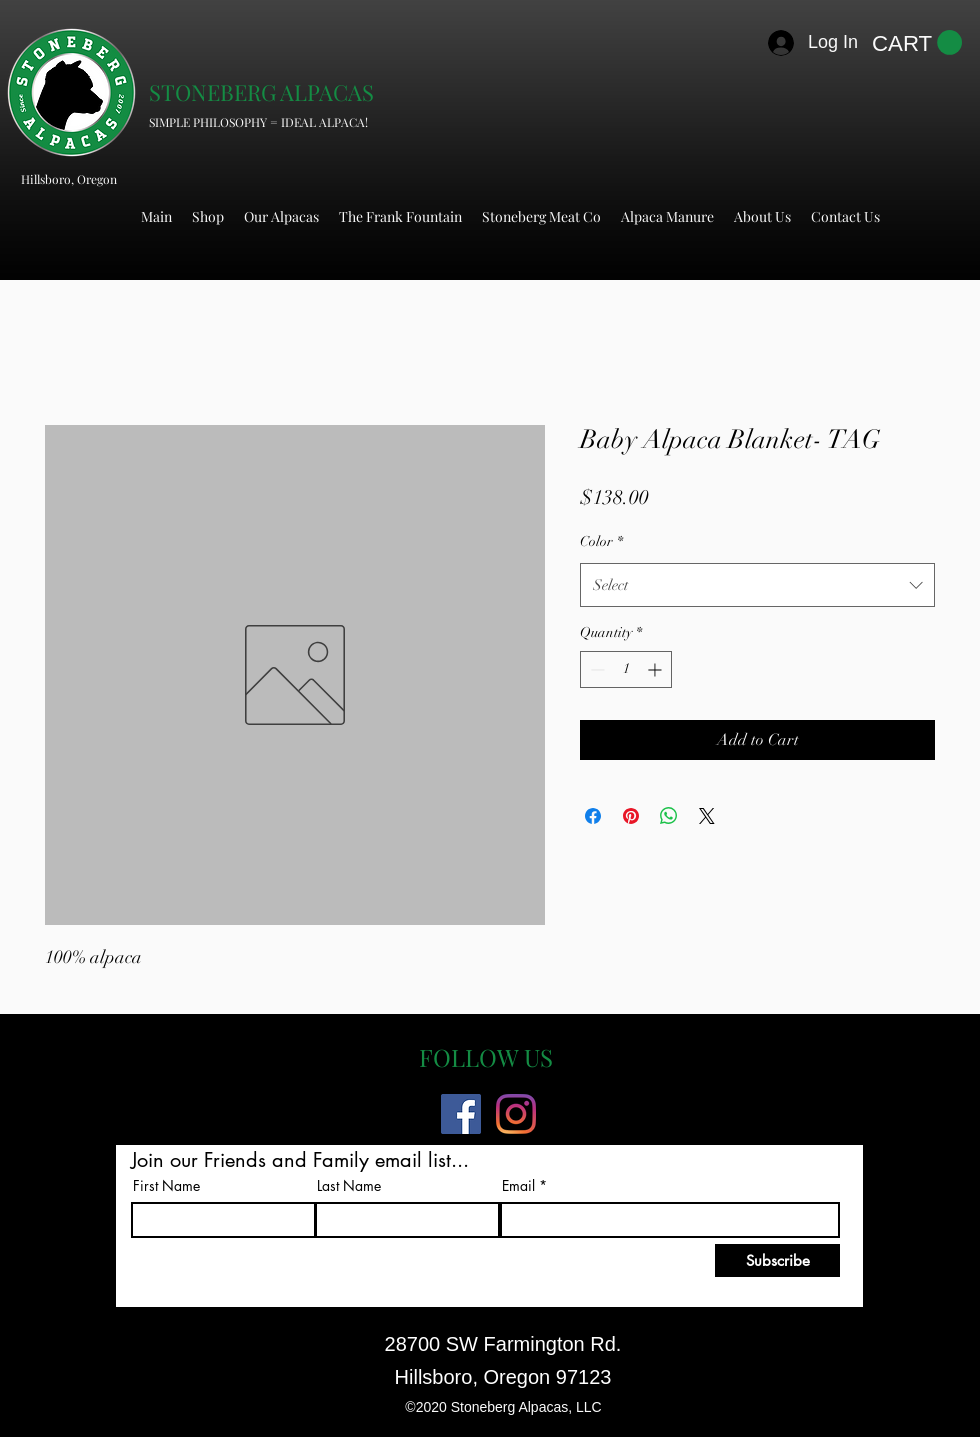  I want to click on Color, so click(601, 541).